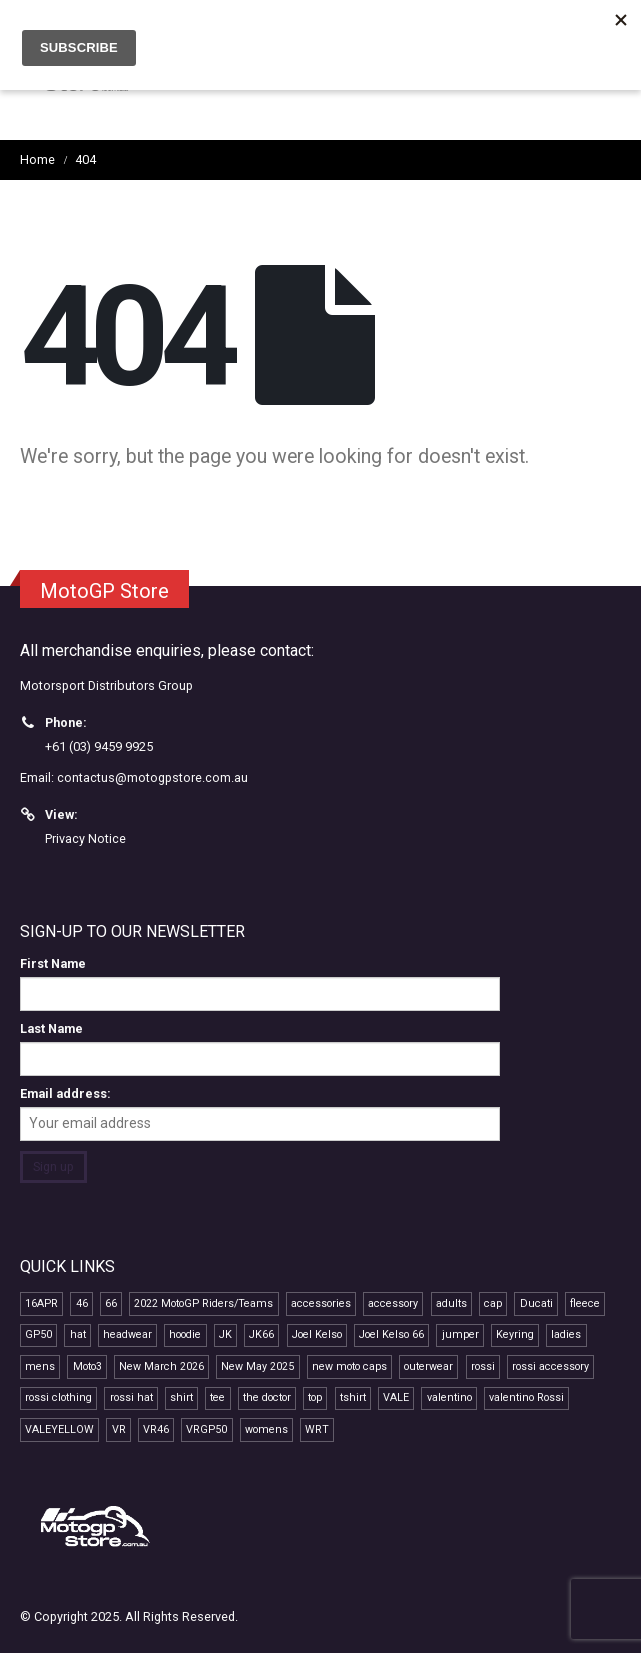 The width and height of the screenshot is (641, 1653). Describe the element at coordinates (82, 1303) in the screenshot. I see `46 [46 (41 products)]` at that location.